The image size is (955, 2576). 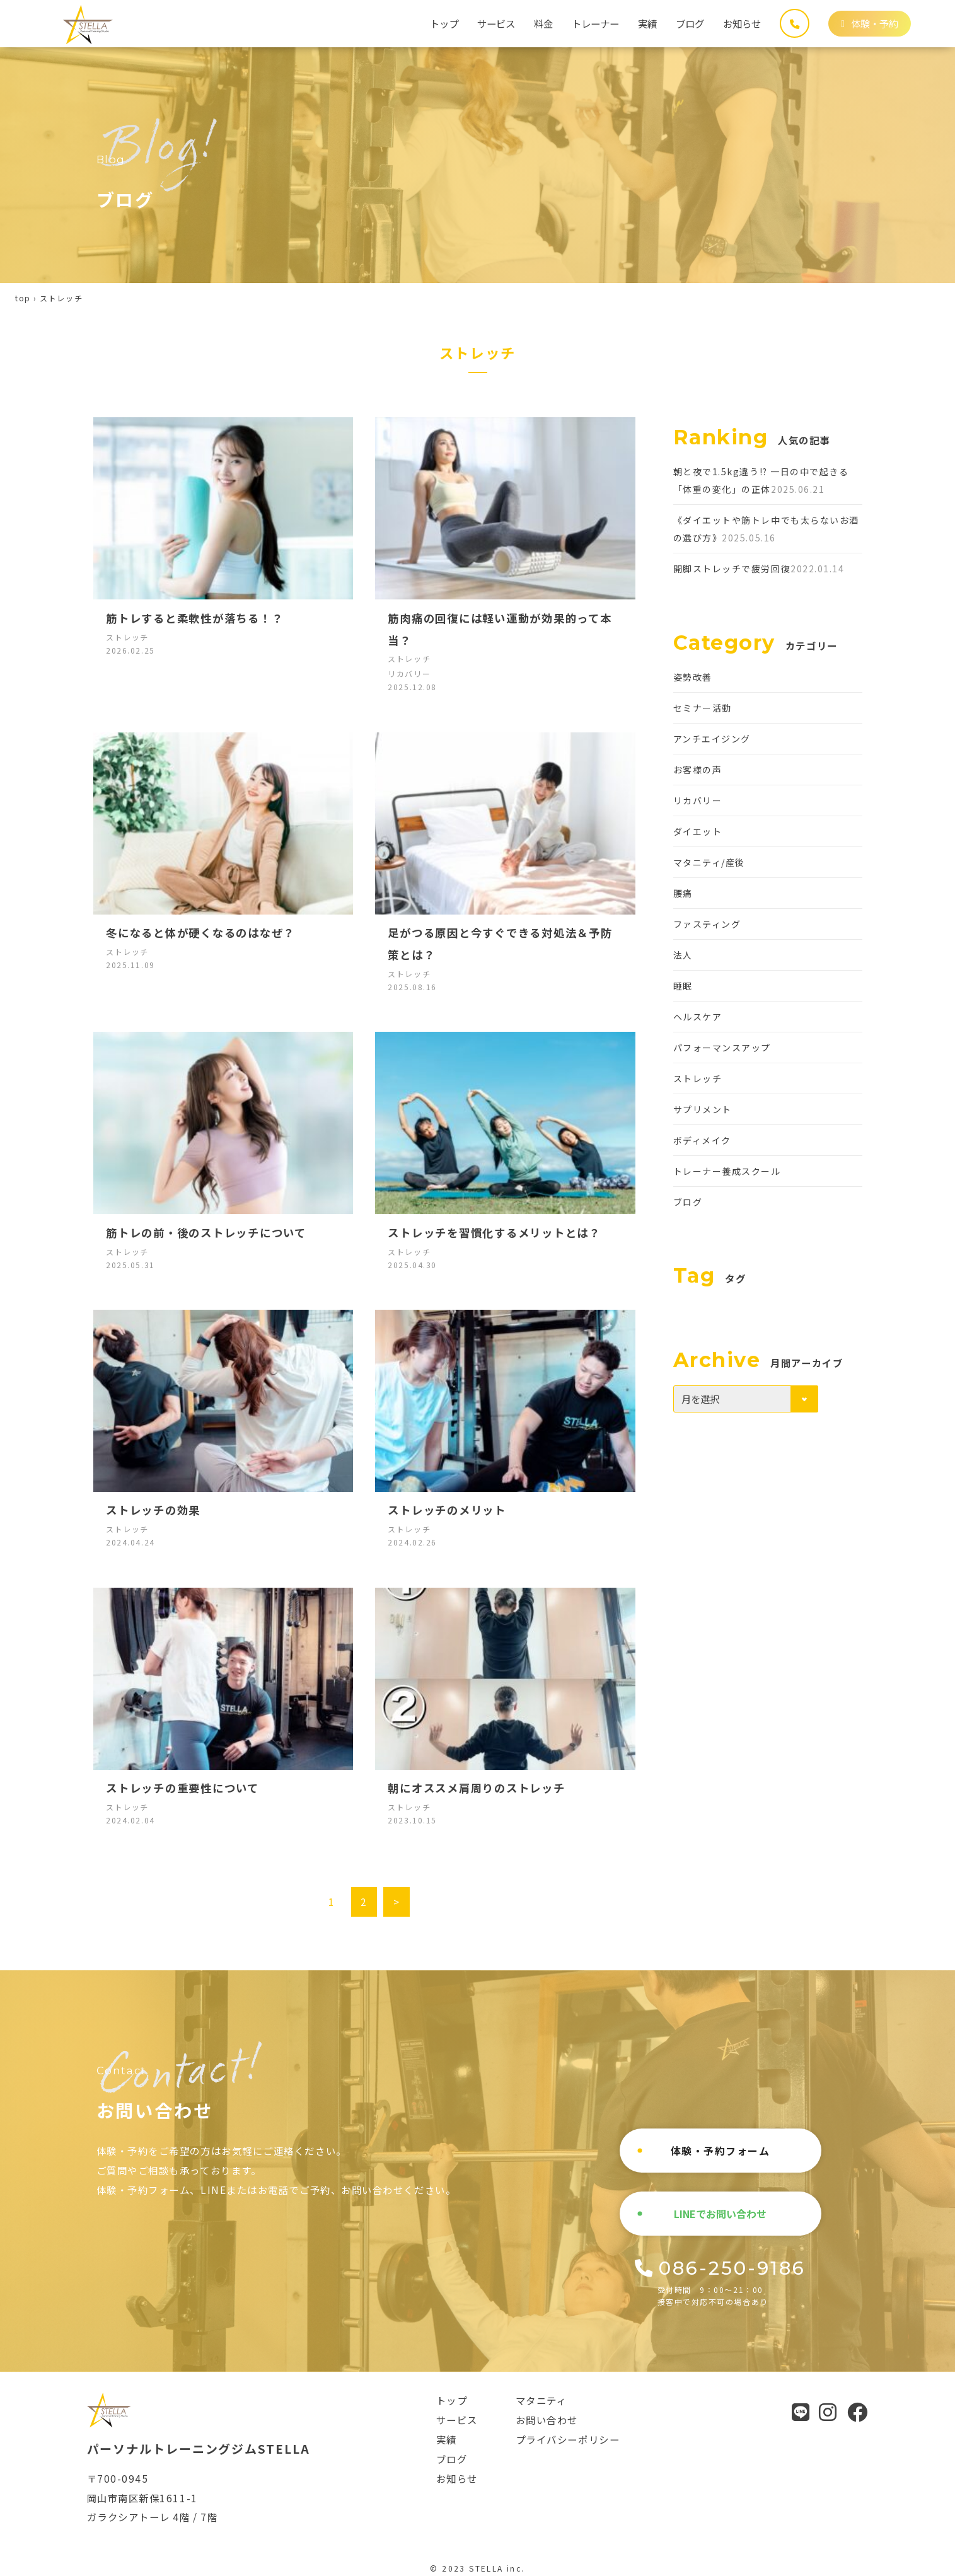 I want to click on お問い合わせ, so click(x=547, y=2420).